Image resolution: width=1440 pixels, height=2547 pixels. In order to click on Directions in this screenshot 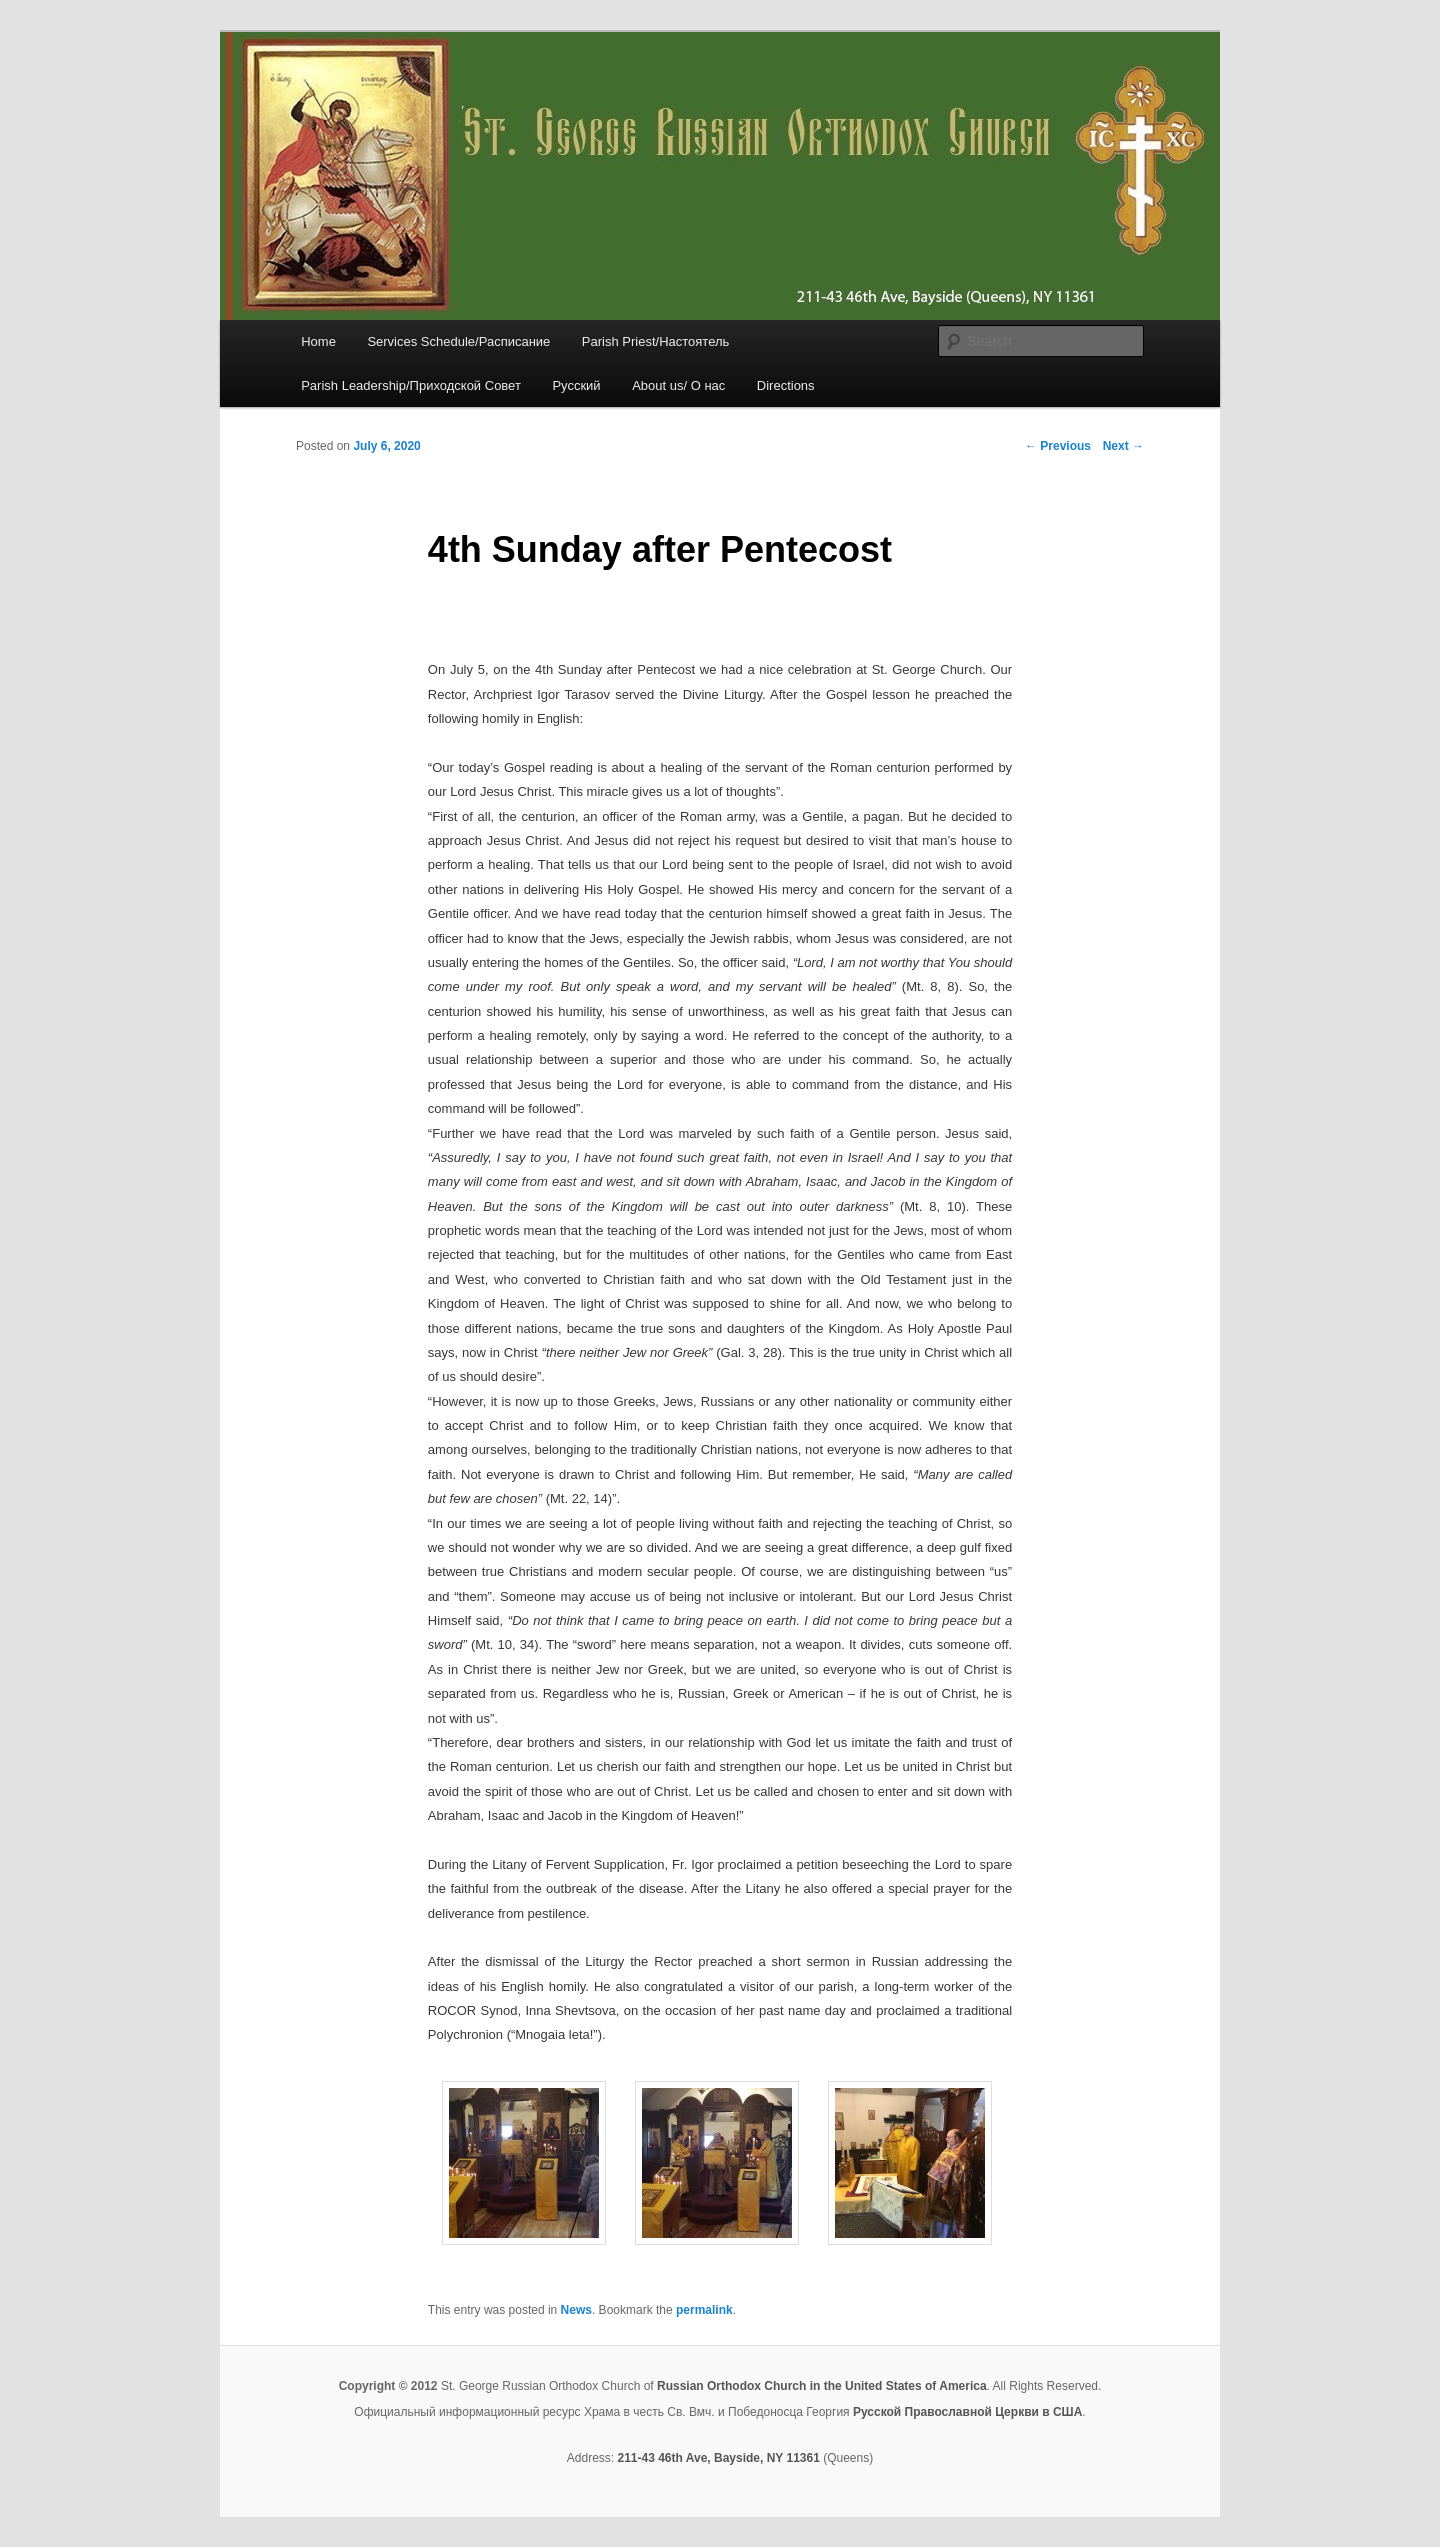, I will do `click(786, 385)`.